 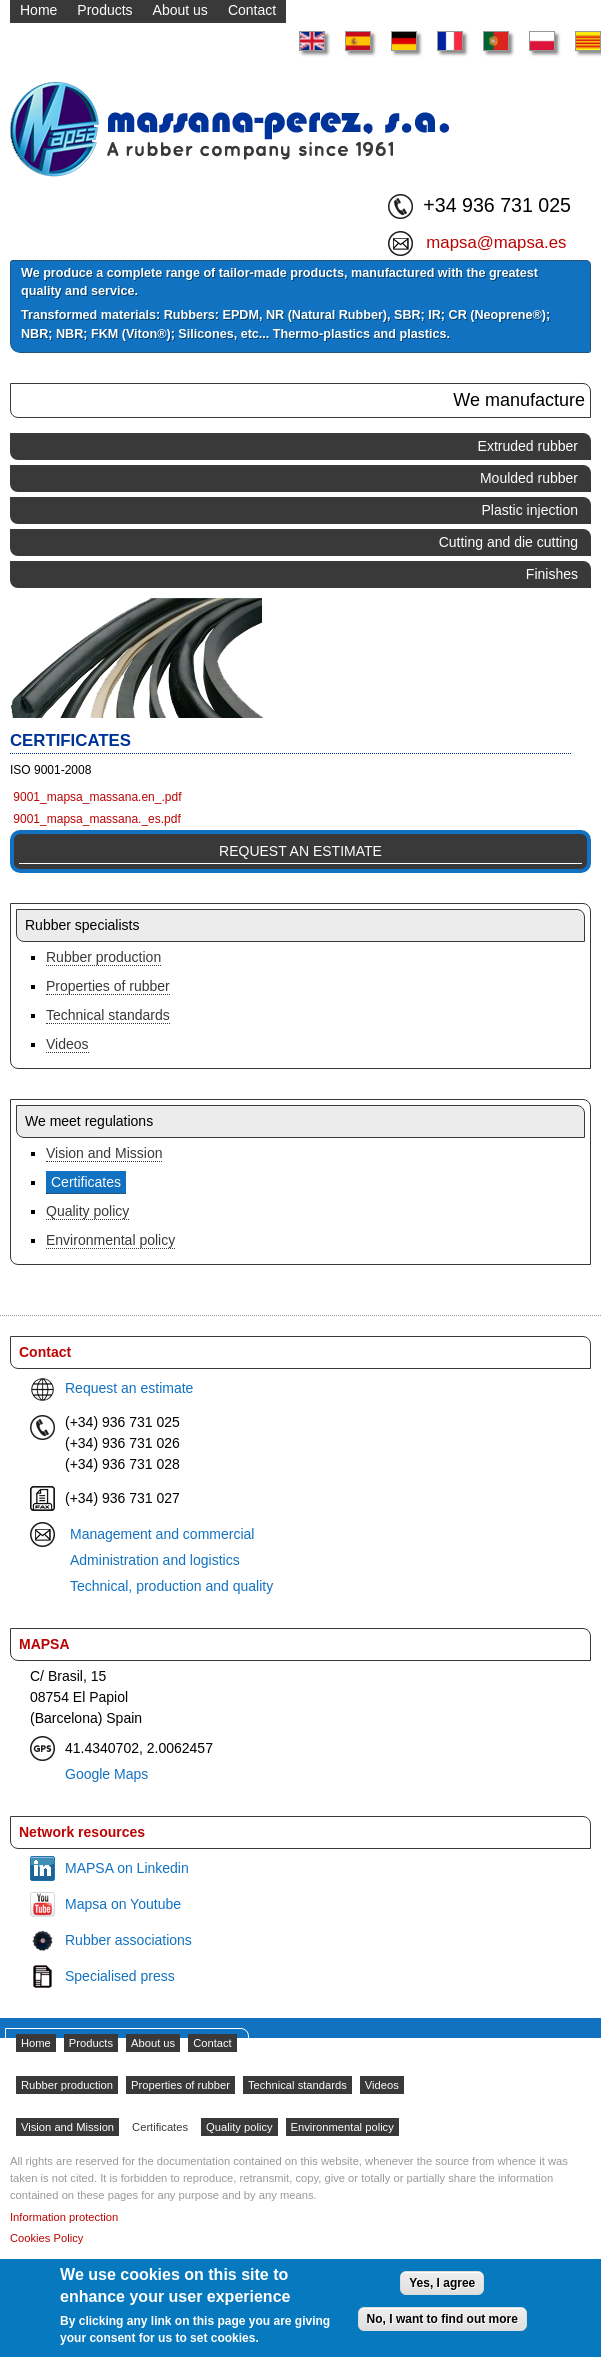 I want to click on Rubber associations, so click(x=128, y=1940).